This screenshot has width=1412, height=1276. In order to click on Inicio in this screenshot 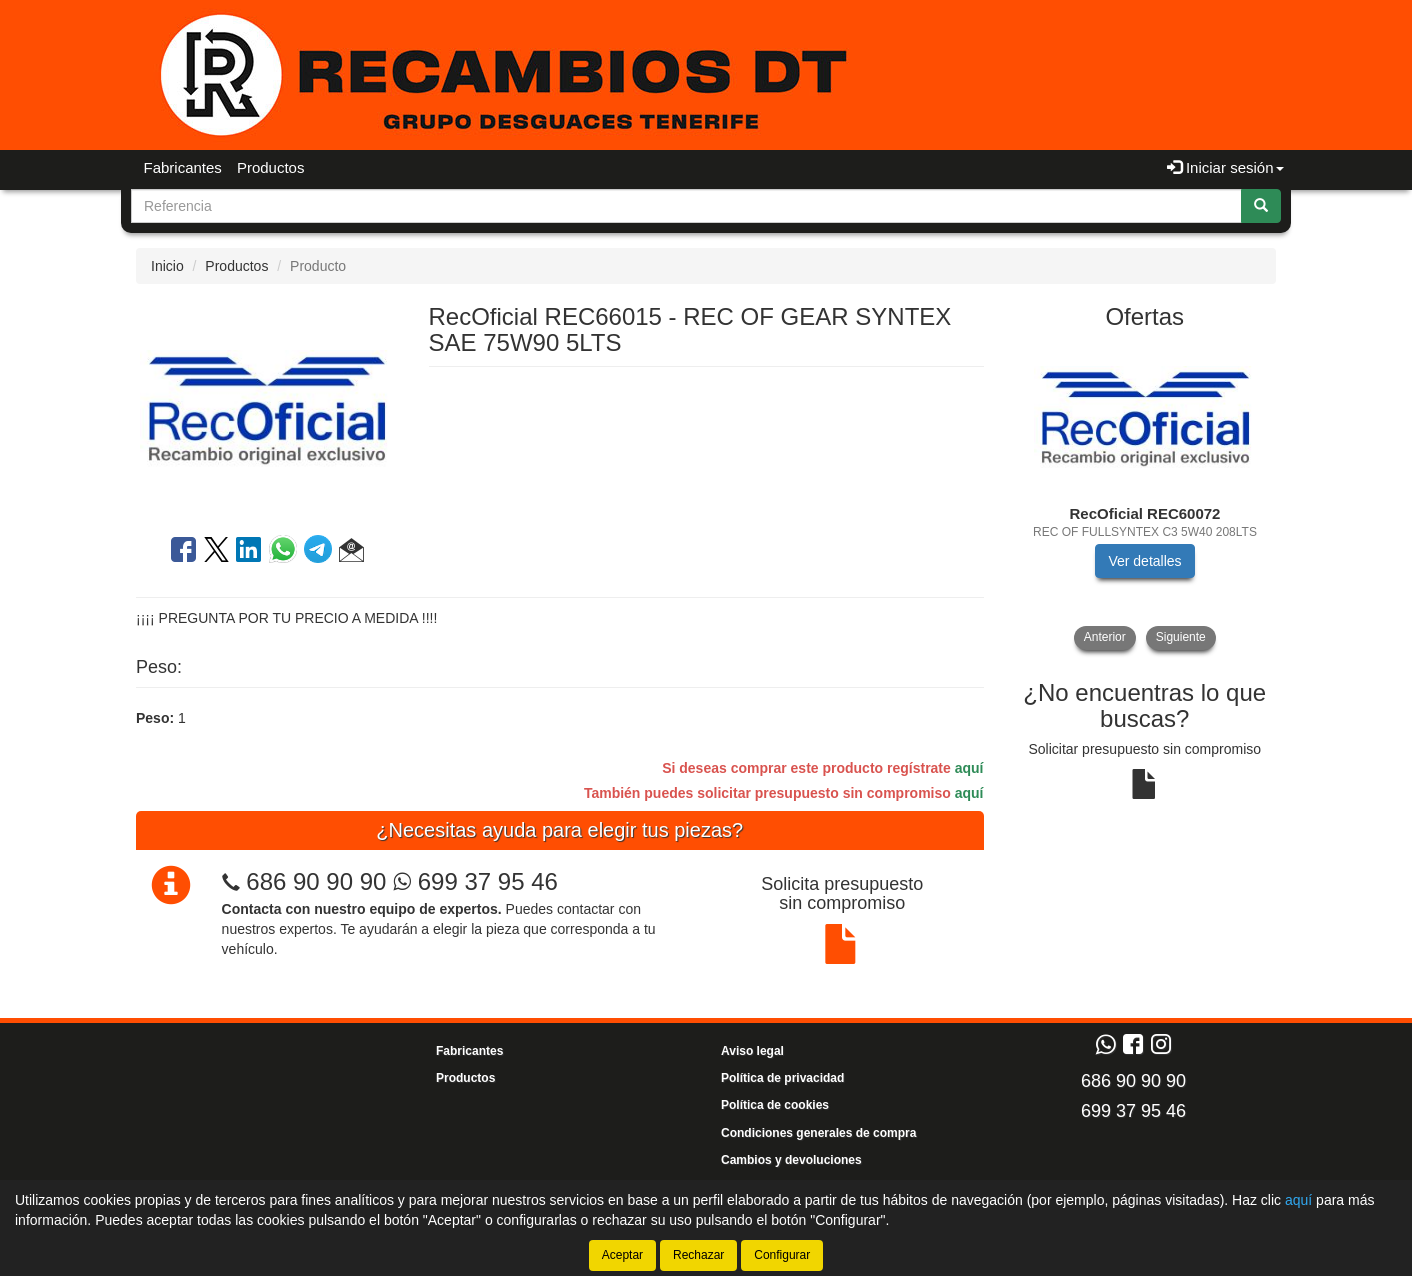, I will do `click(167, 266)`.